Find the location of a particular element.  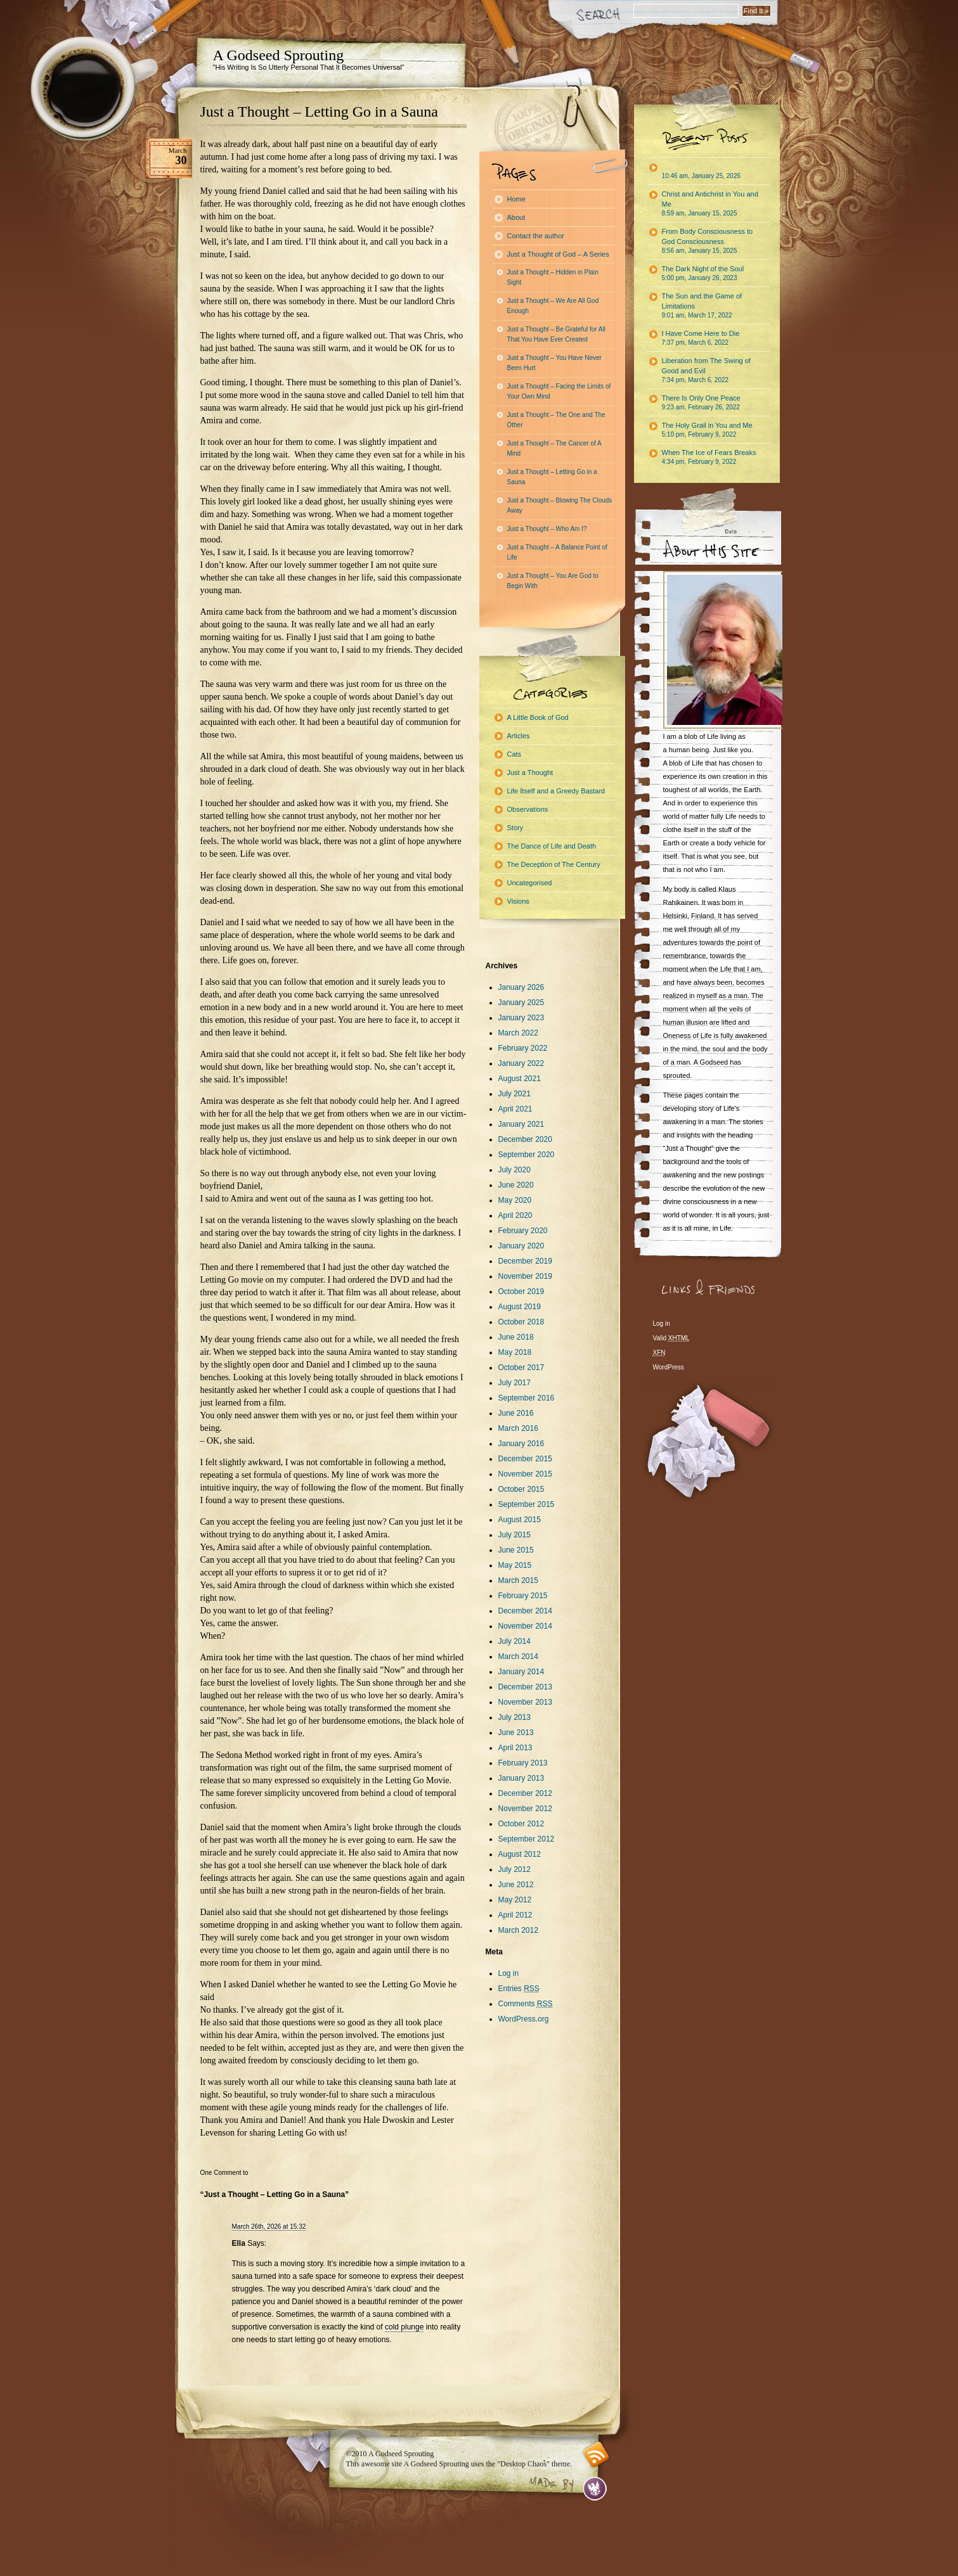

WordPress.org is located at coordinates (523, 2019).